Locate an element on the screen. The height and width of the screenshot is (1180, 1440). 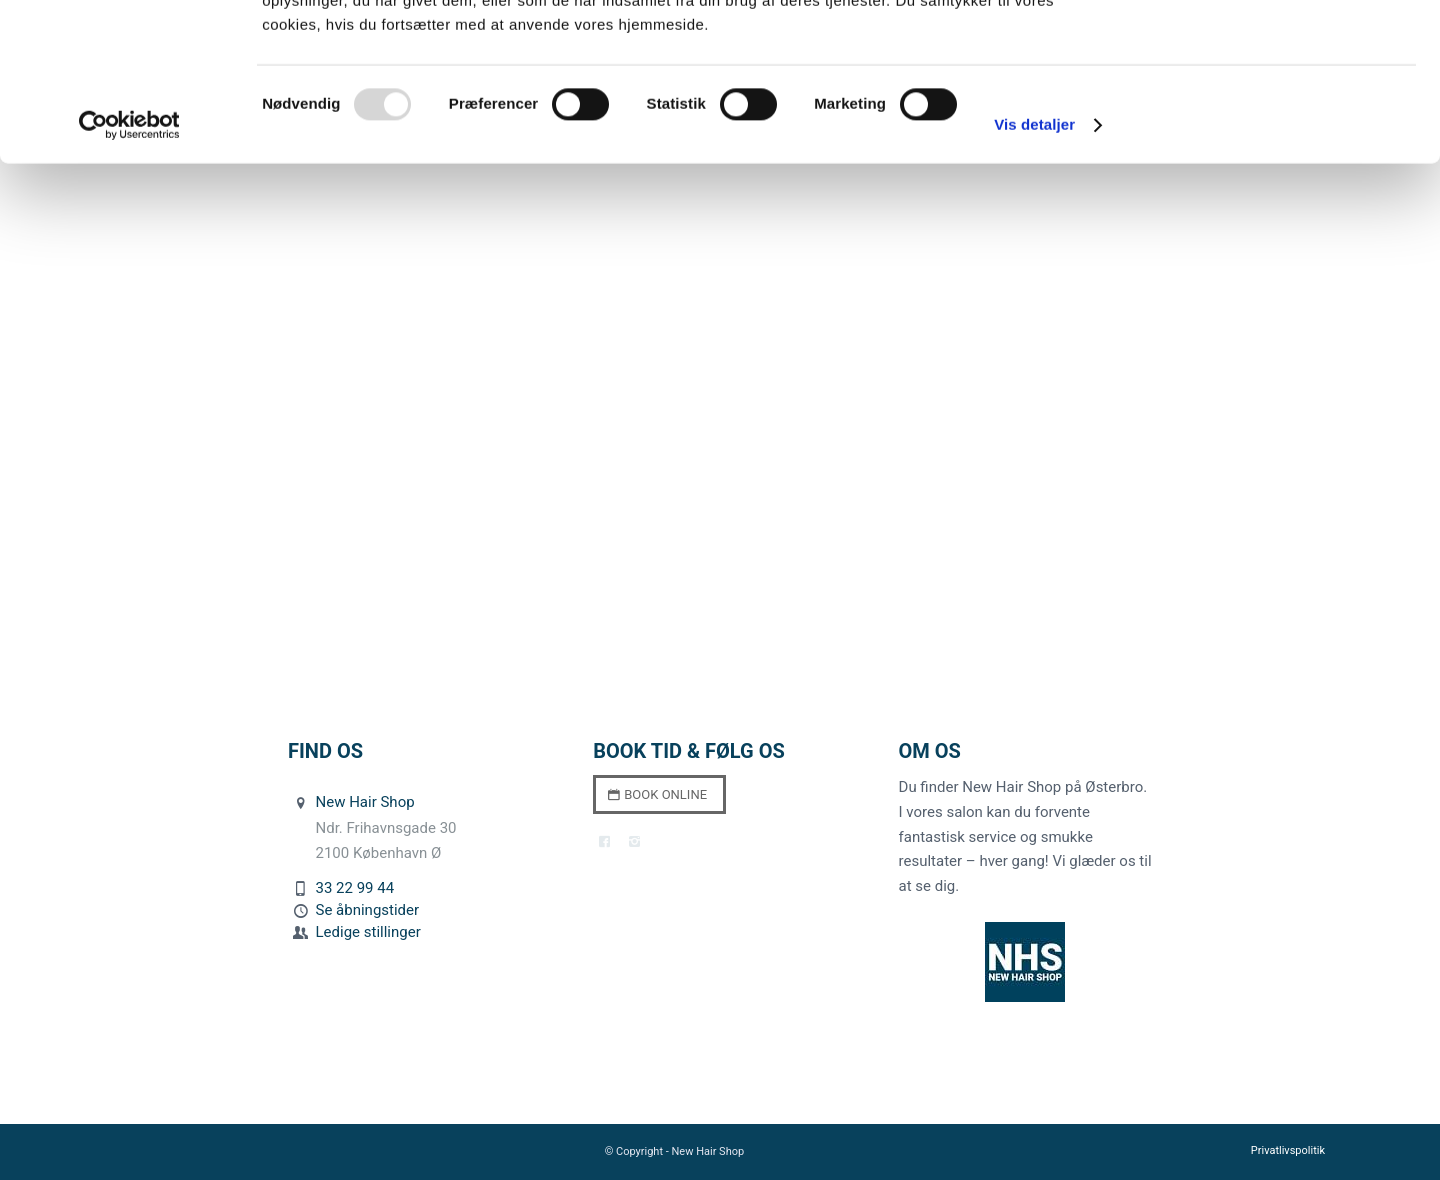
New Hair Shop is located at coordinates (365, 802).